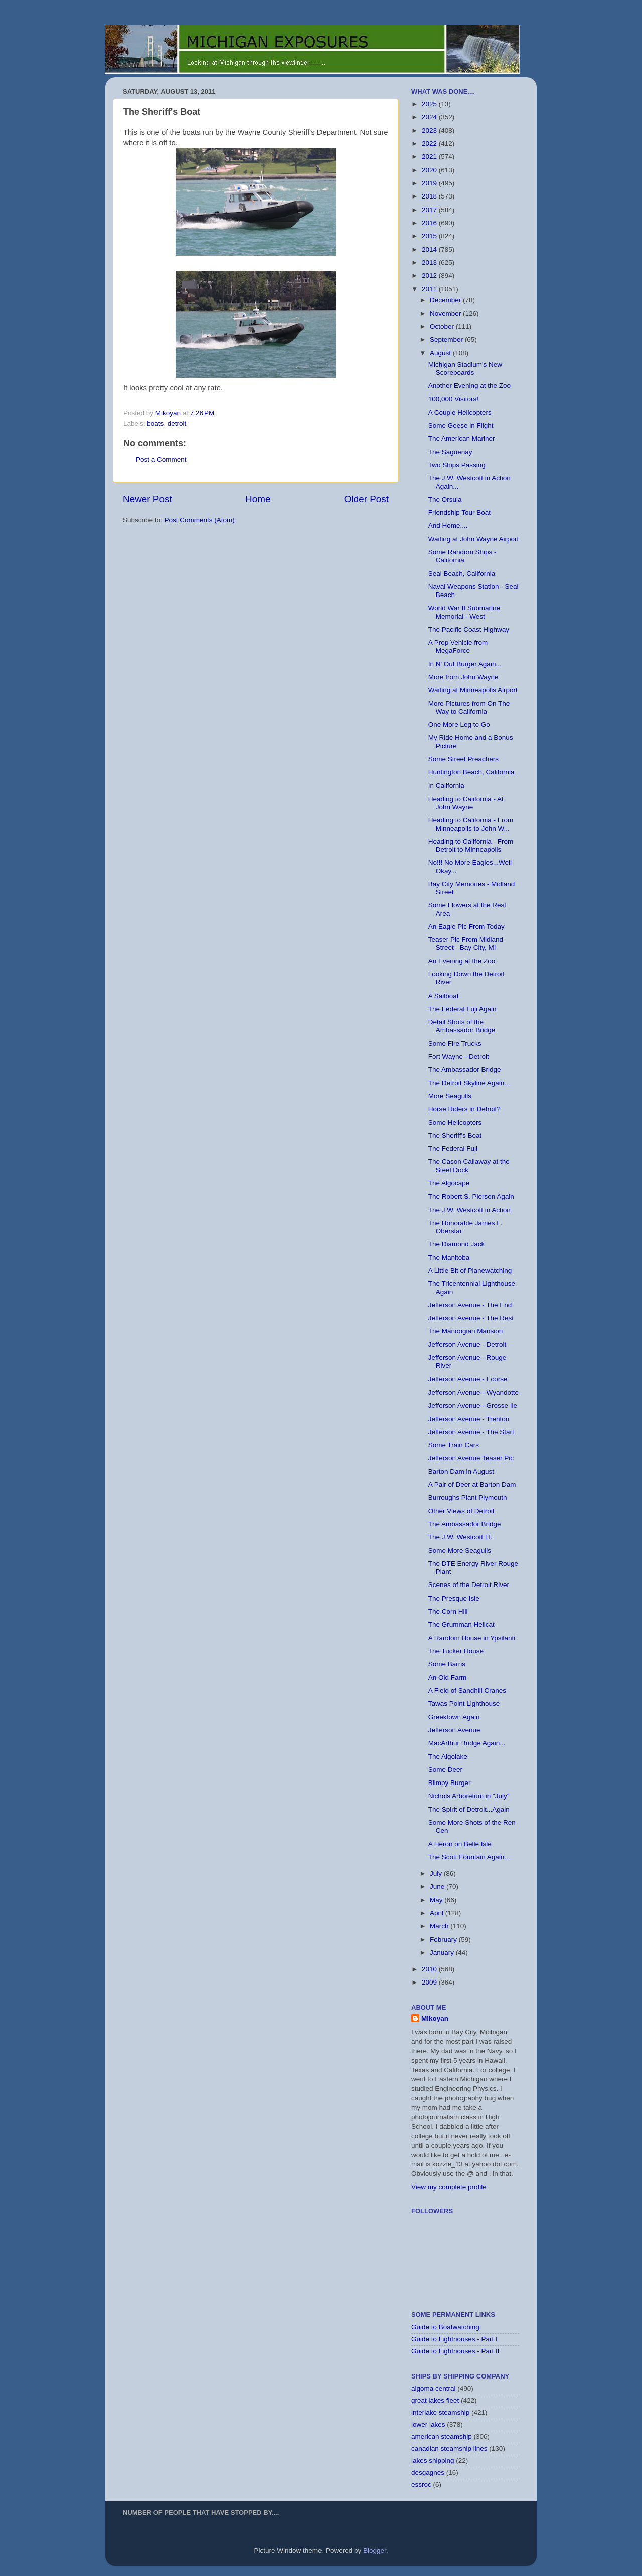 Image resolution: width=642 pixels, height=2576 pixels. What do you see at coordinates (430, 117) in the screenshot?
I see `2024` at bounding box center [430, 117].